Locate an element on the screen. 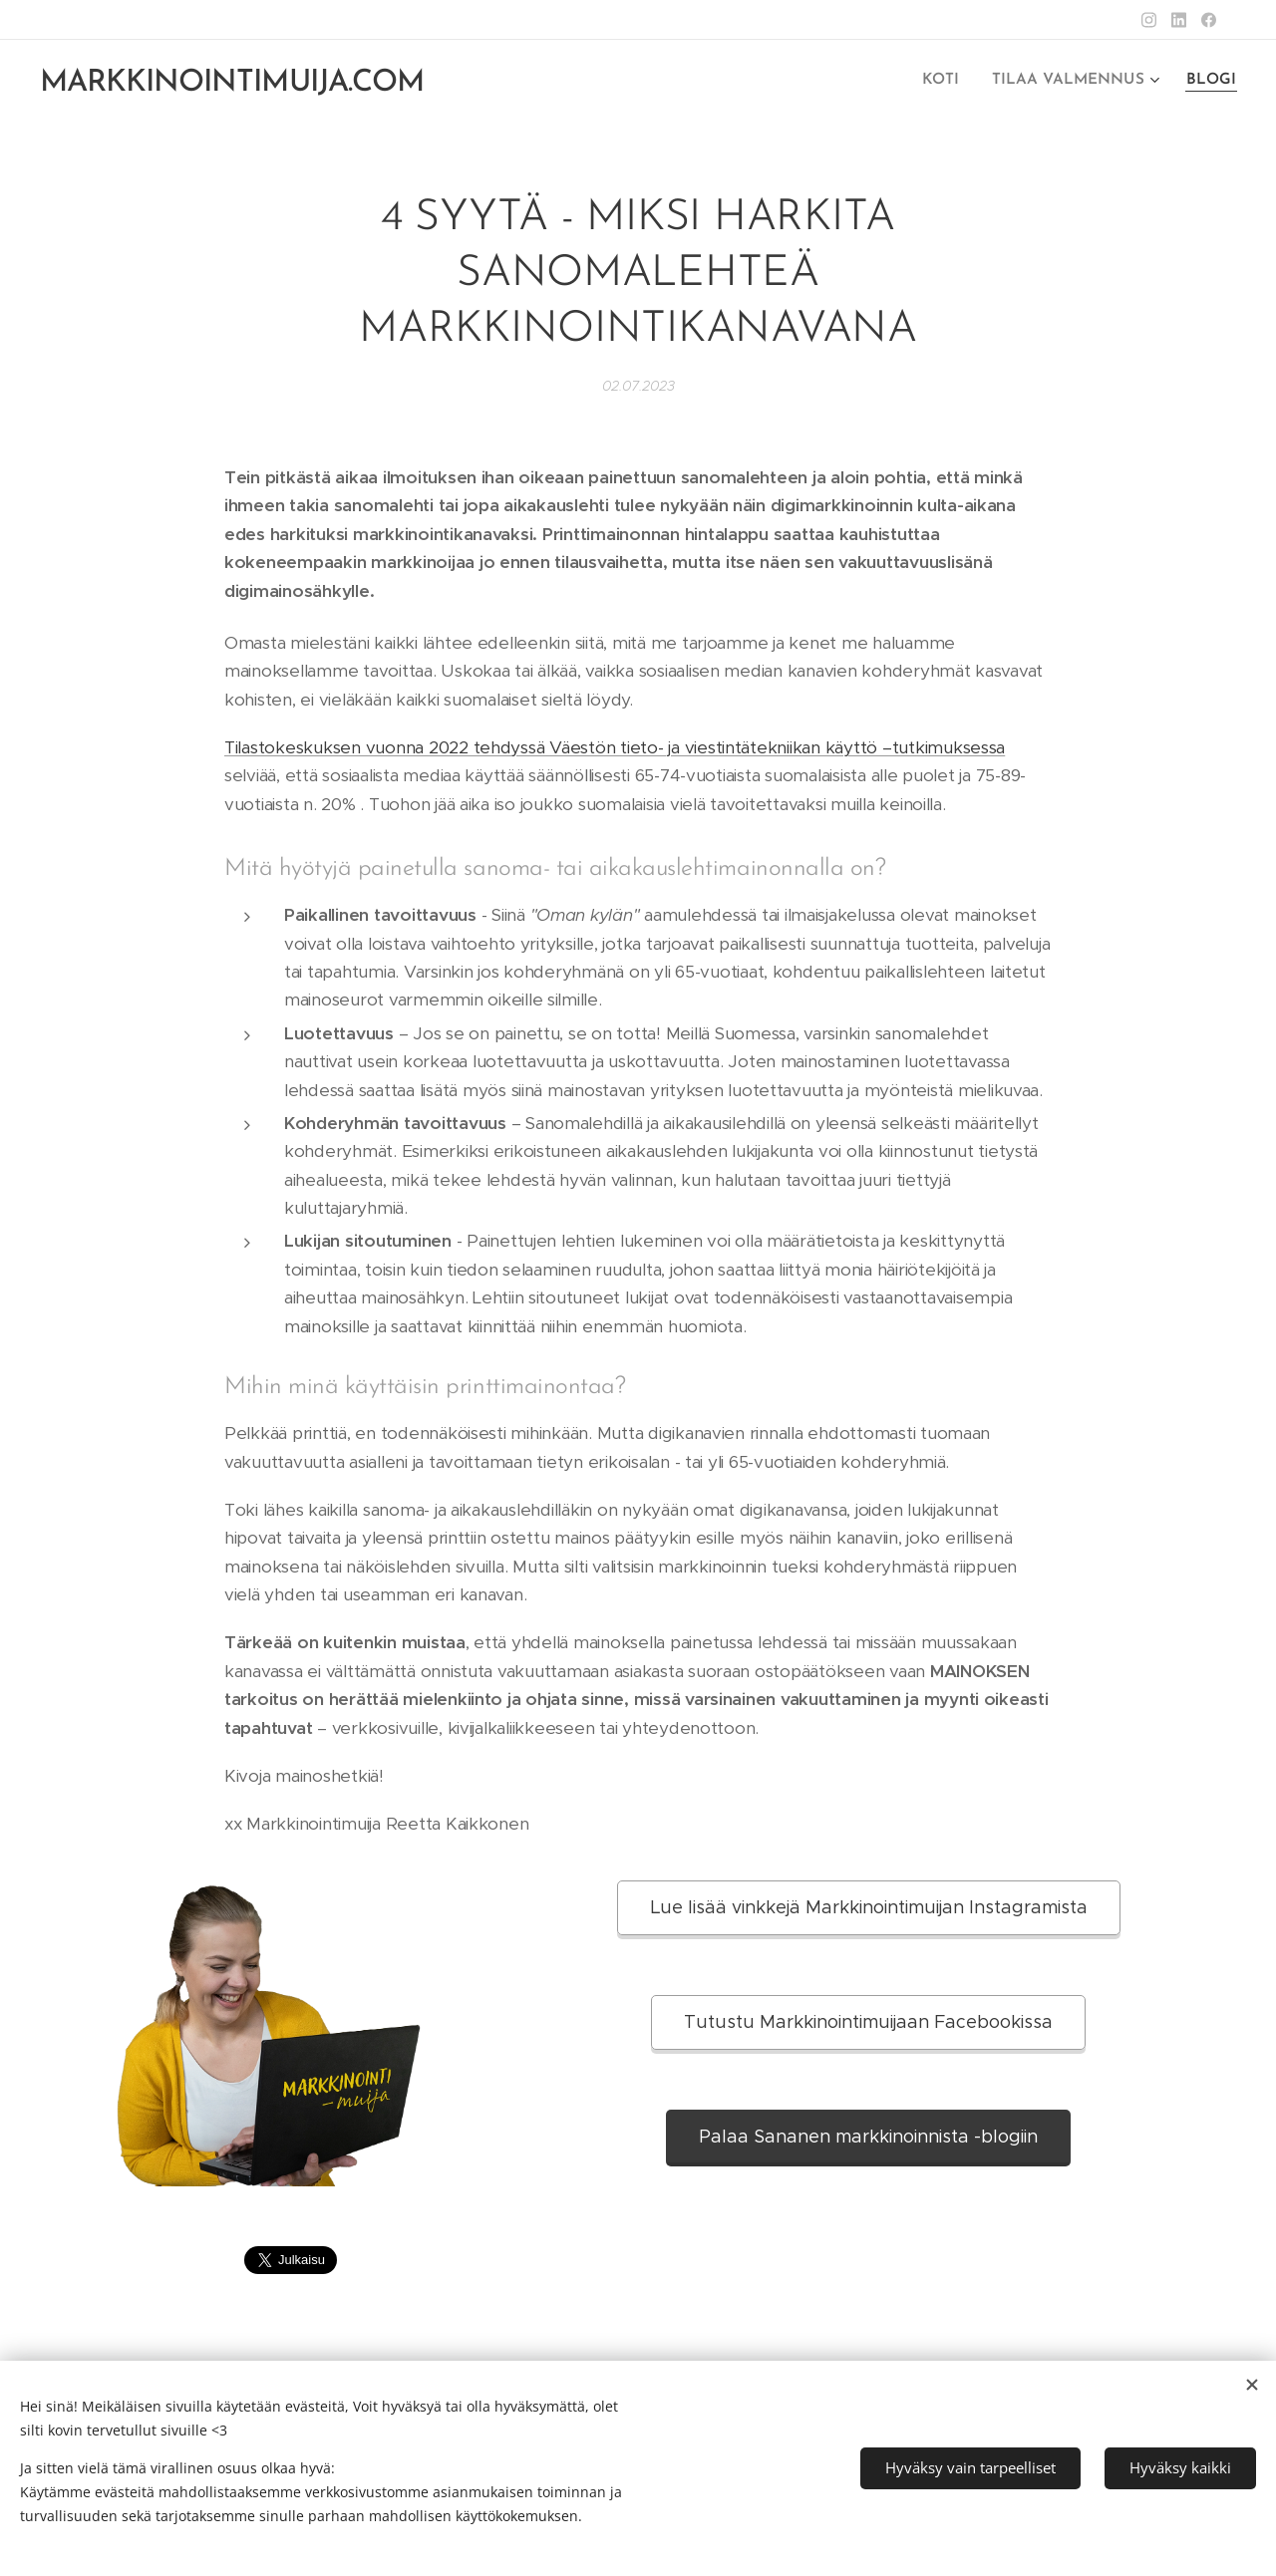  Tilastokeskuksen vuonna 2022 tehdyssä Väestön tieto- ja viestintätekniikan käyttö –tutkimuksessa is located at coordinates (614, 747).